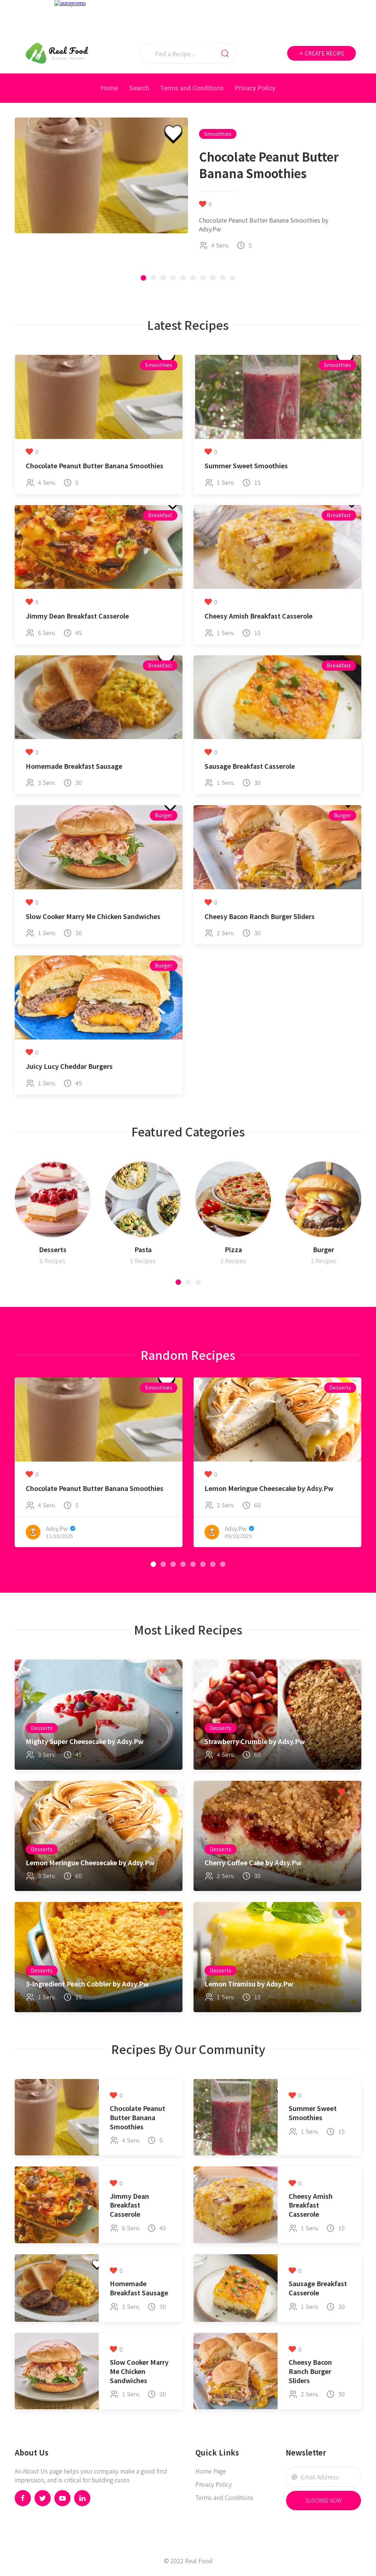 Image resolution: width=376 pixels, height=2576 pixels. I want to click on Cheesy Amish Breakfast Casserole, so click(258, 615).